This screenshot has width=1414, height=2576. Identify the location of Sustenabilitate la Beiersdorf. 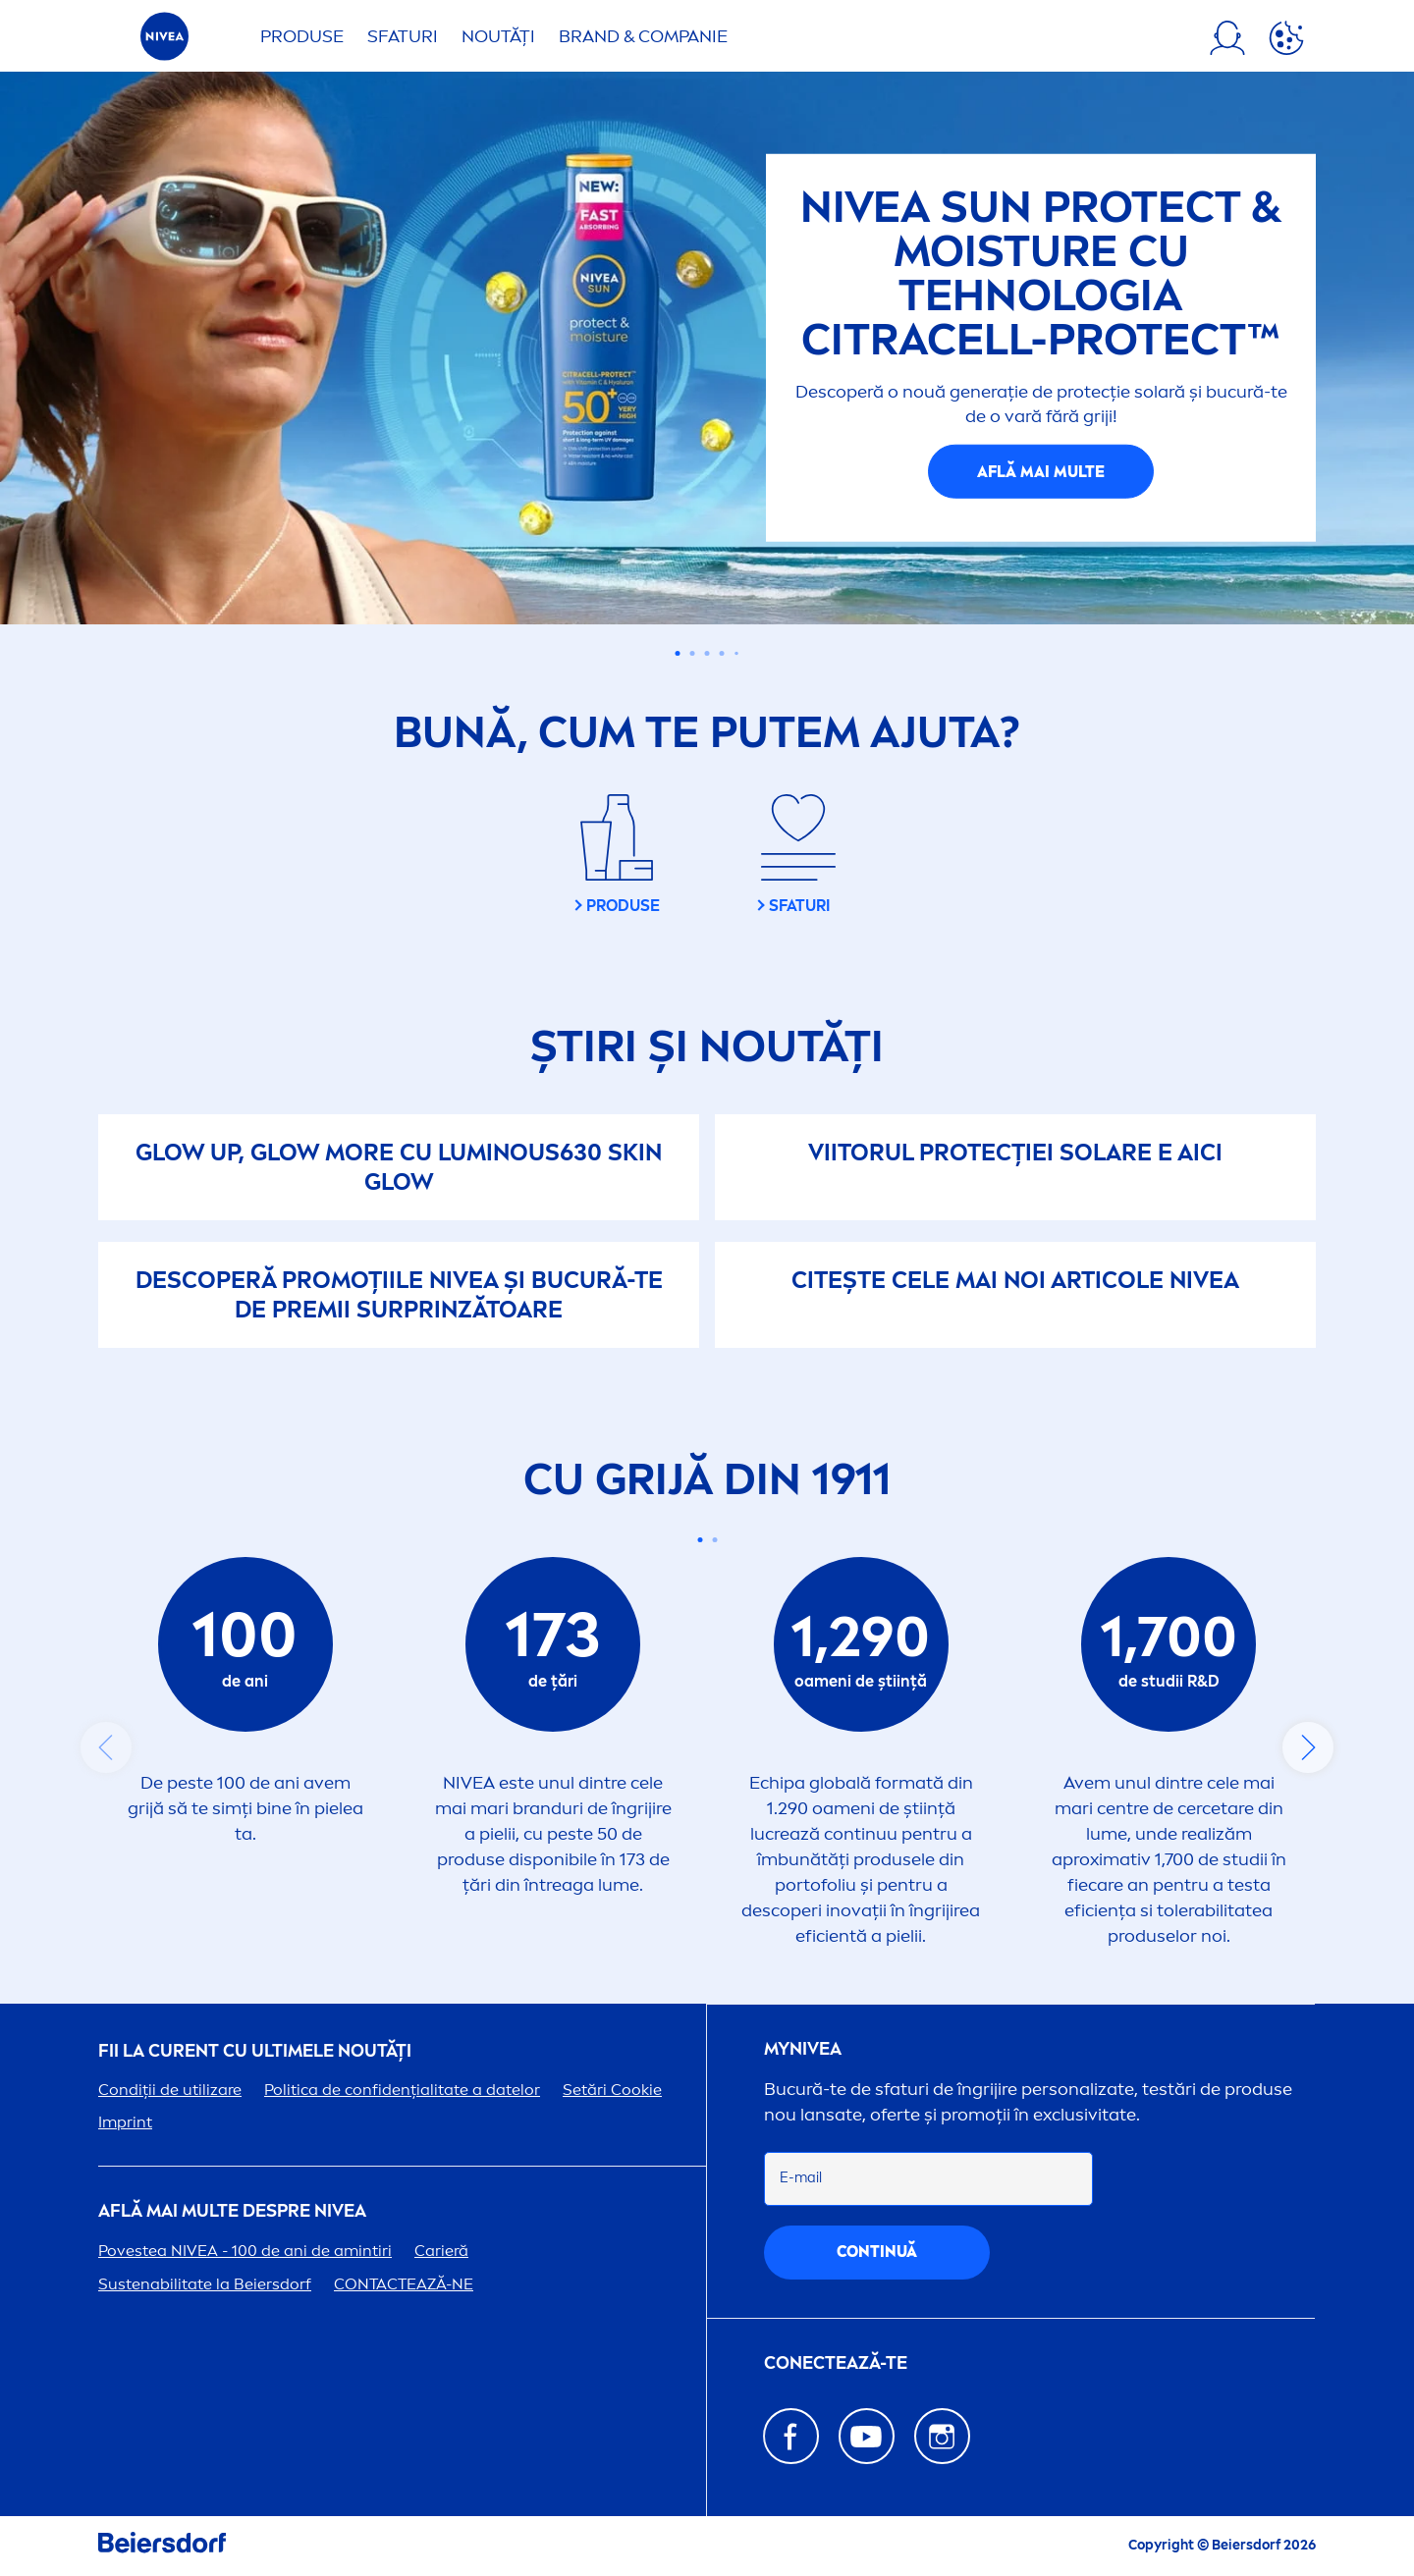
(204, 2284).